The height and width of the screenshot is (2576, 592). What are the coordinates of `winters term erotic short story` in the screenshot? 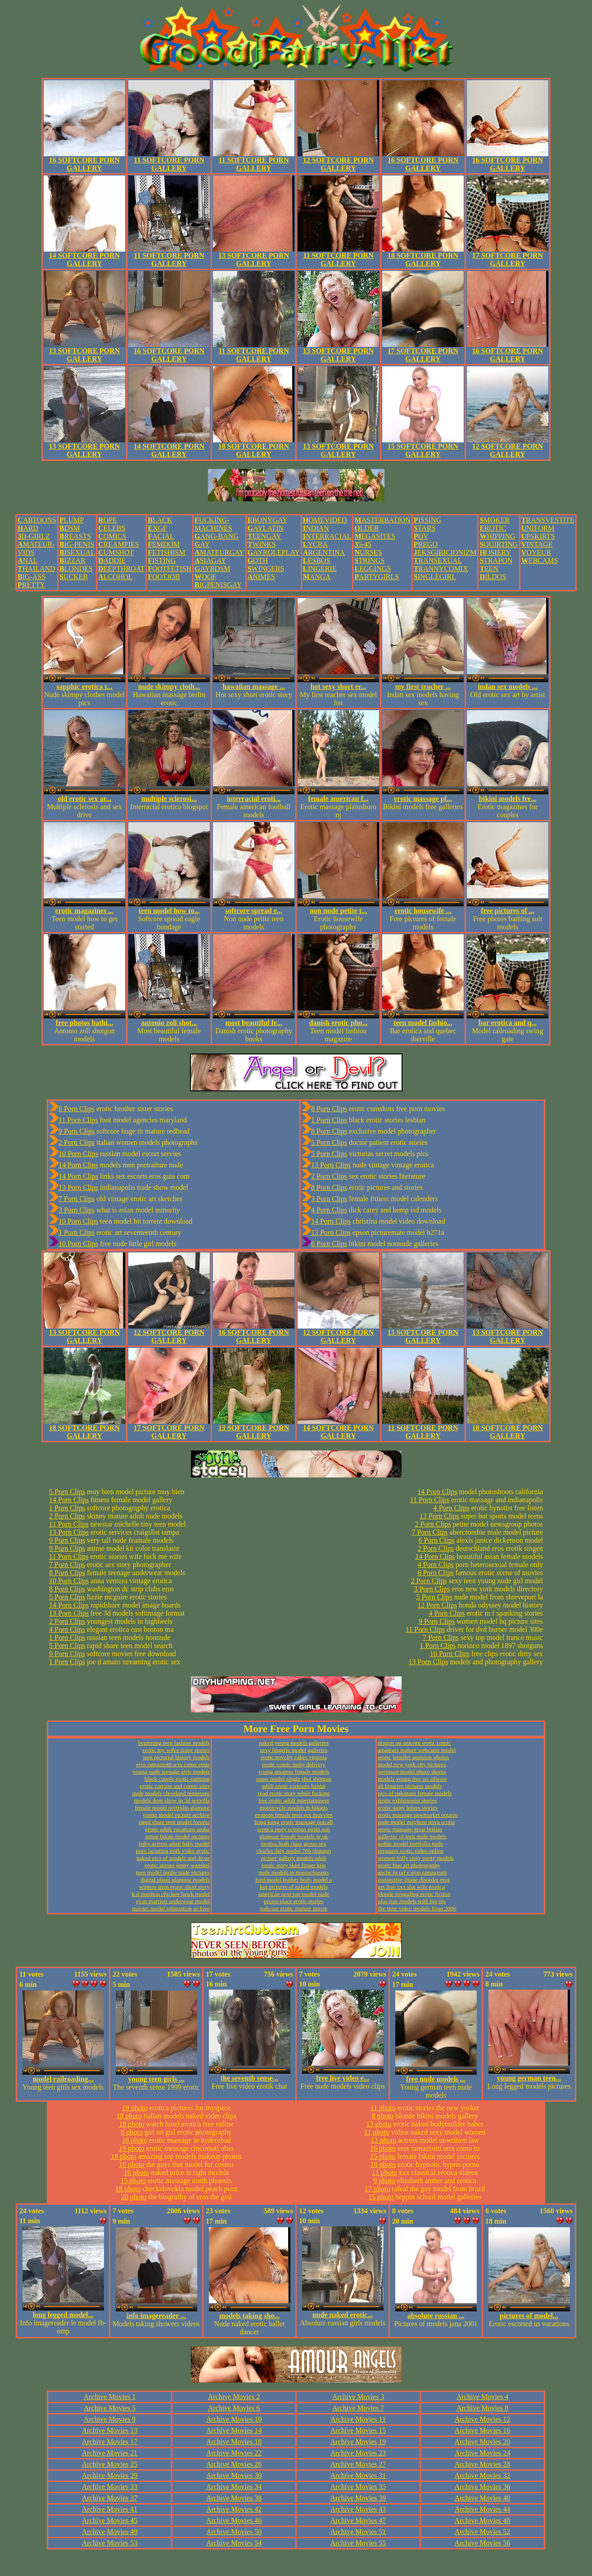 It's located at (174, 1886).